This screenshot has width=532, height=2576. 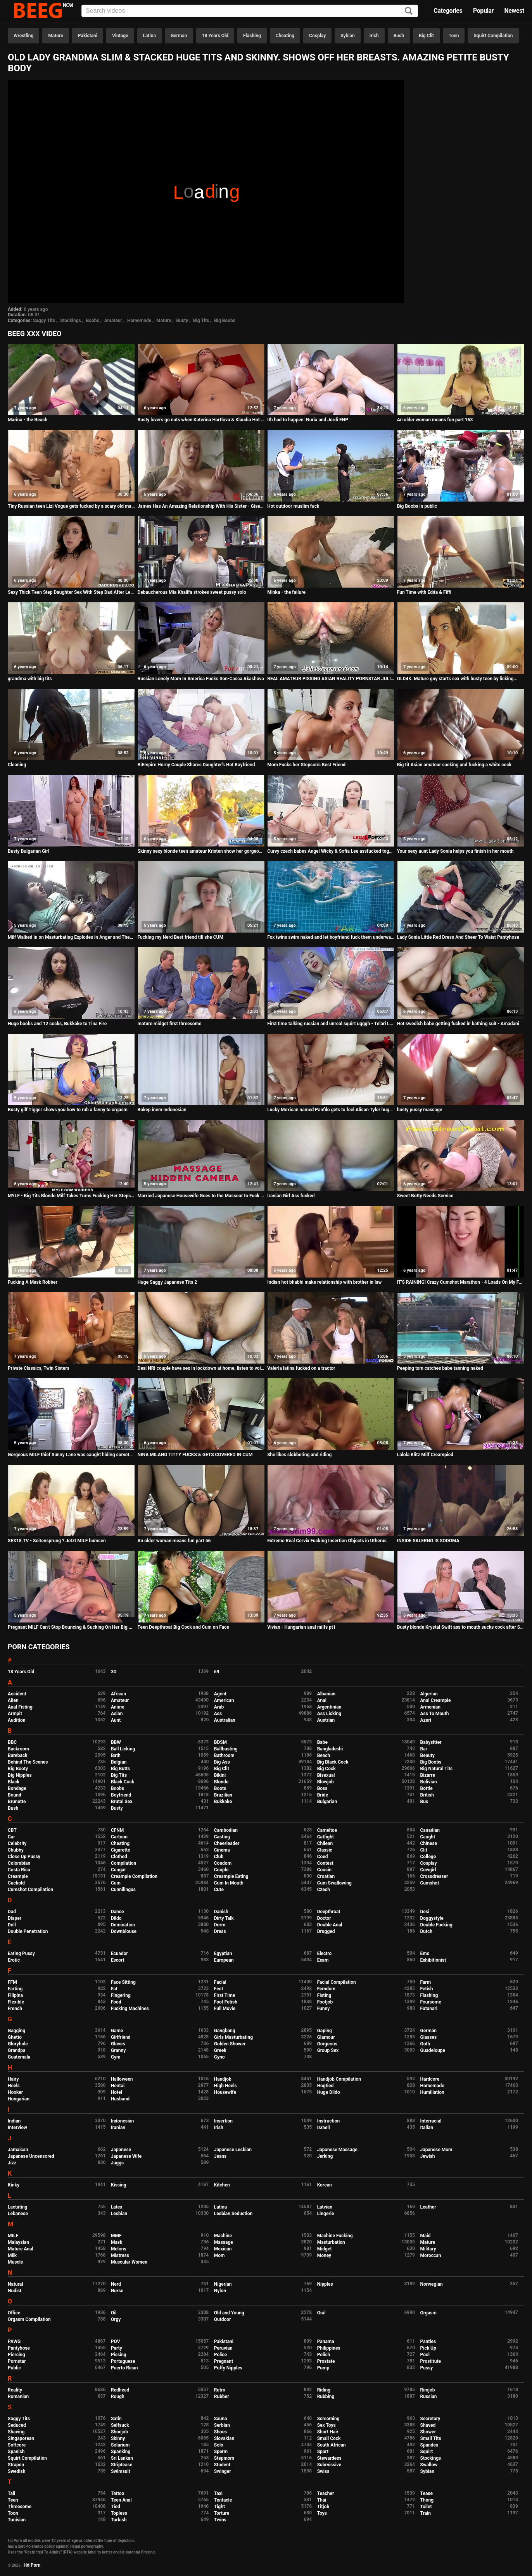 I want to click on Blonde, so click(x=221, y=1782).